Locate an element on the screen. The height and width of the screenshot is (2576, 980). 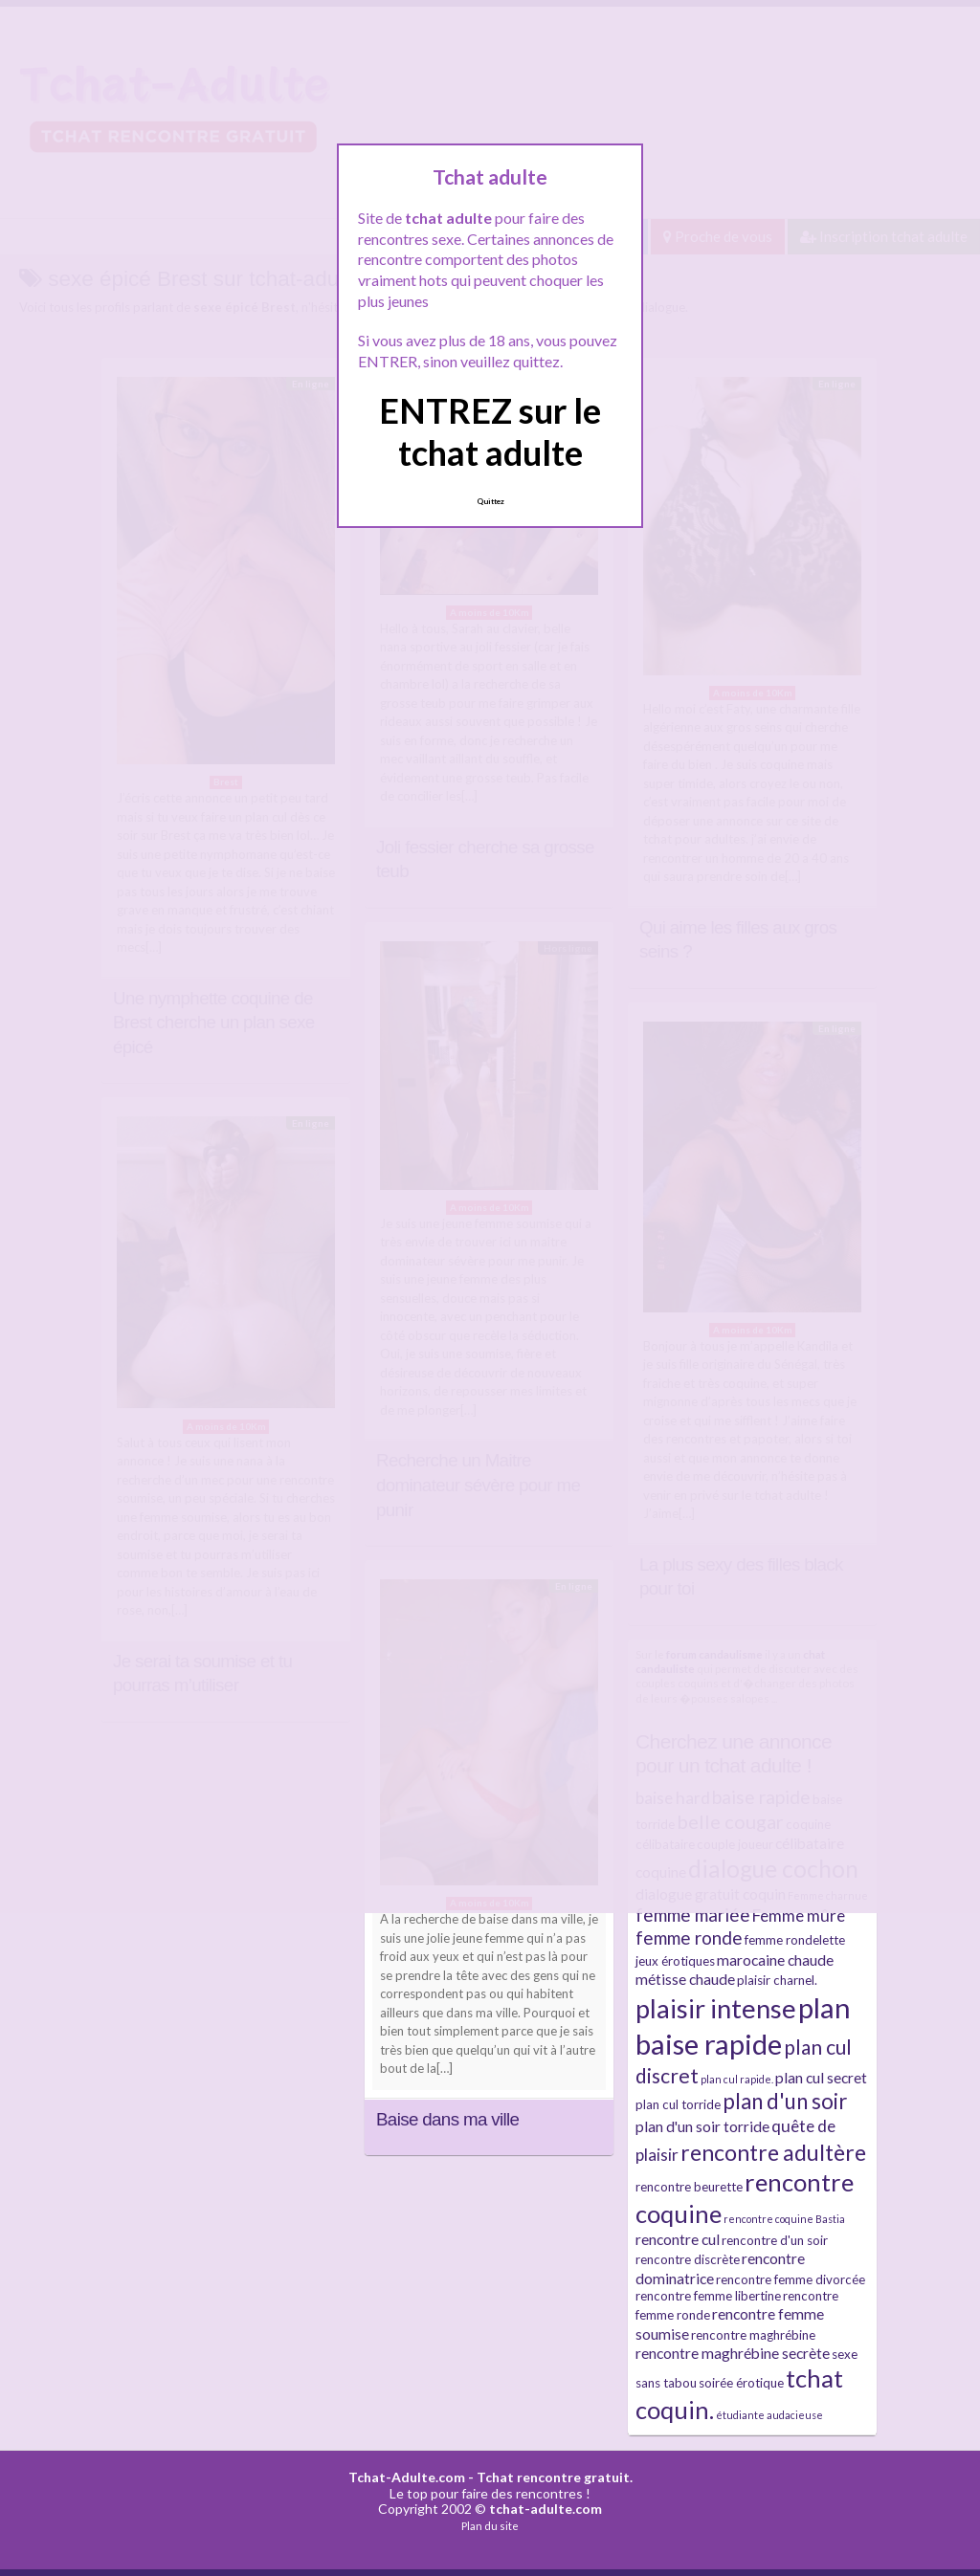
marocaine chaude [marocaine chaude (4 éléments)] is located at coordinates (775, 1960).